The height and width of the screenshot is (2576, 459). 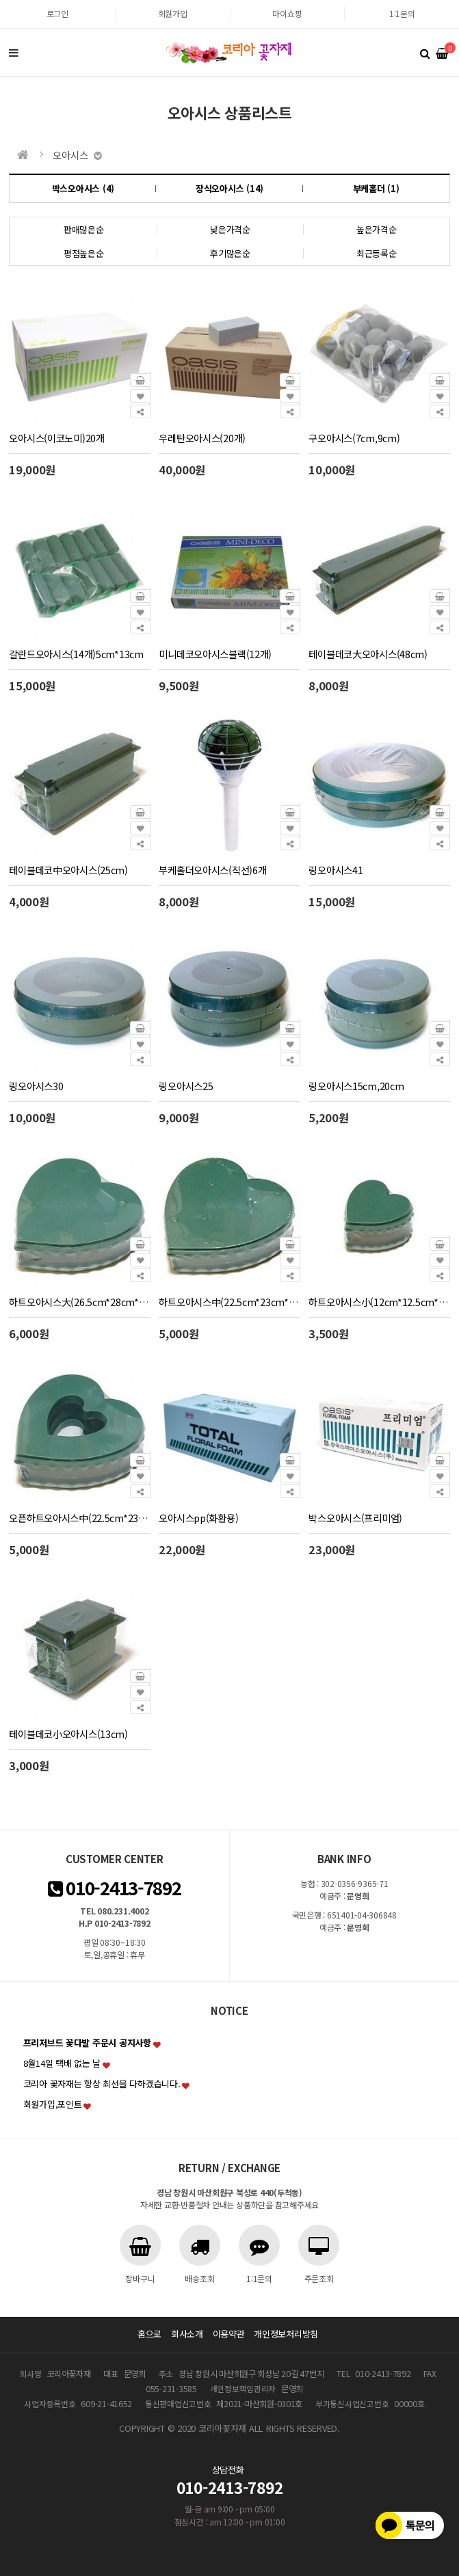 I want to click on 링오아시스25, so click(x=186, y=1086).